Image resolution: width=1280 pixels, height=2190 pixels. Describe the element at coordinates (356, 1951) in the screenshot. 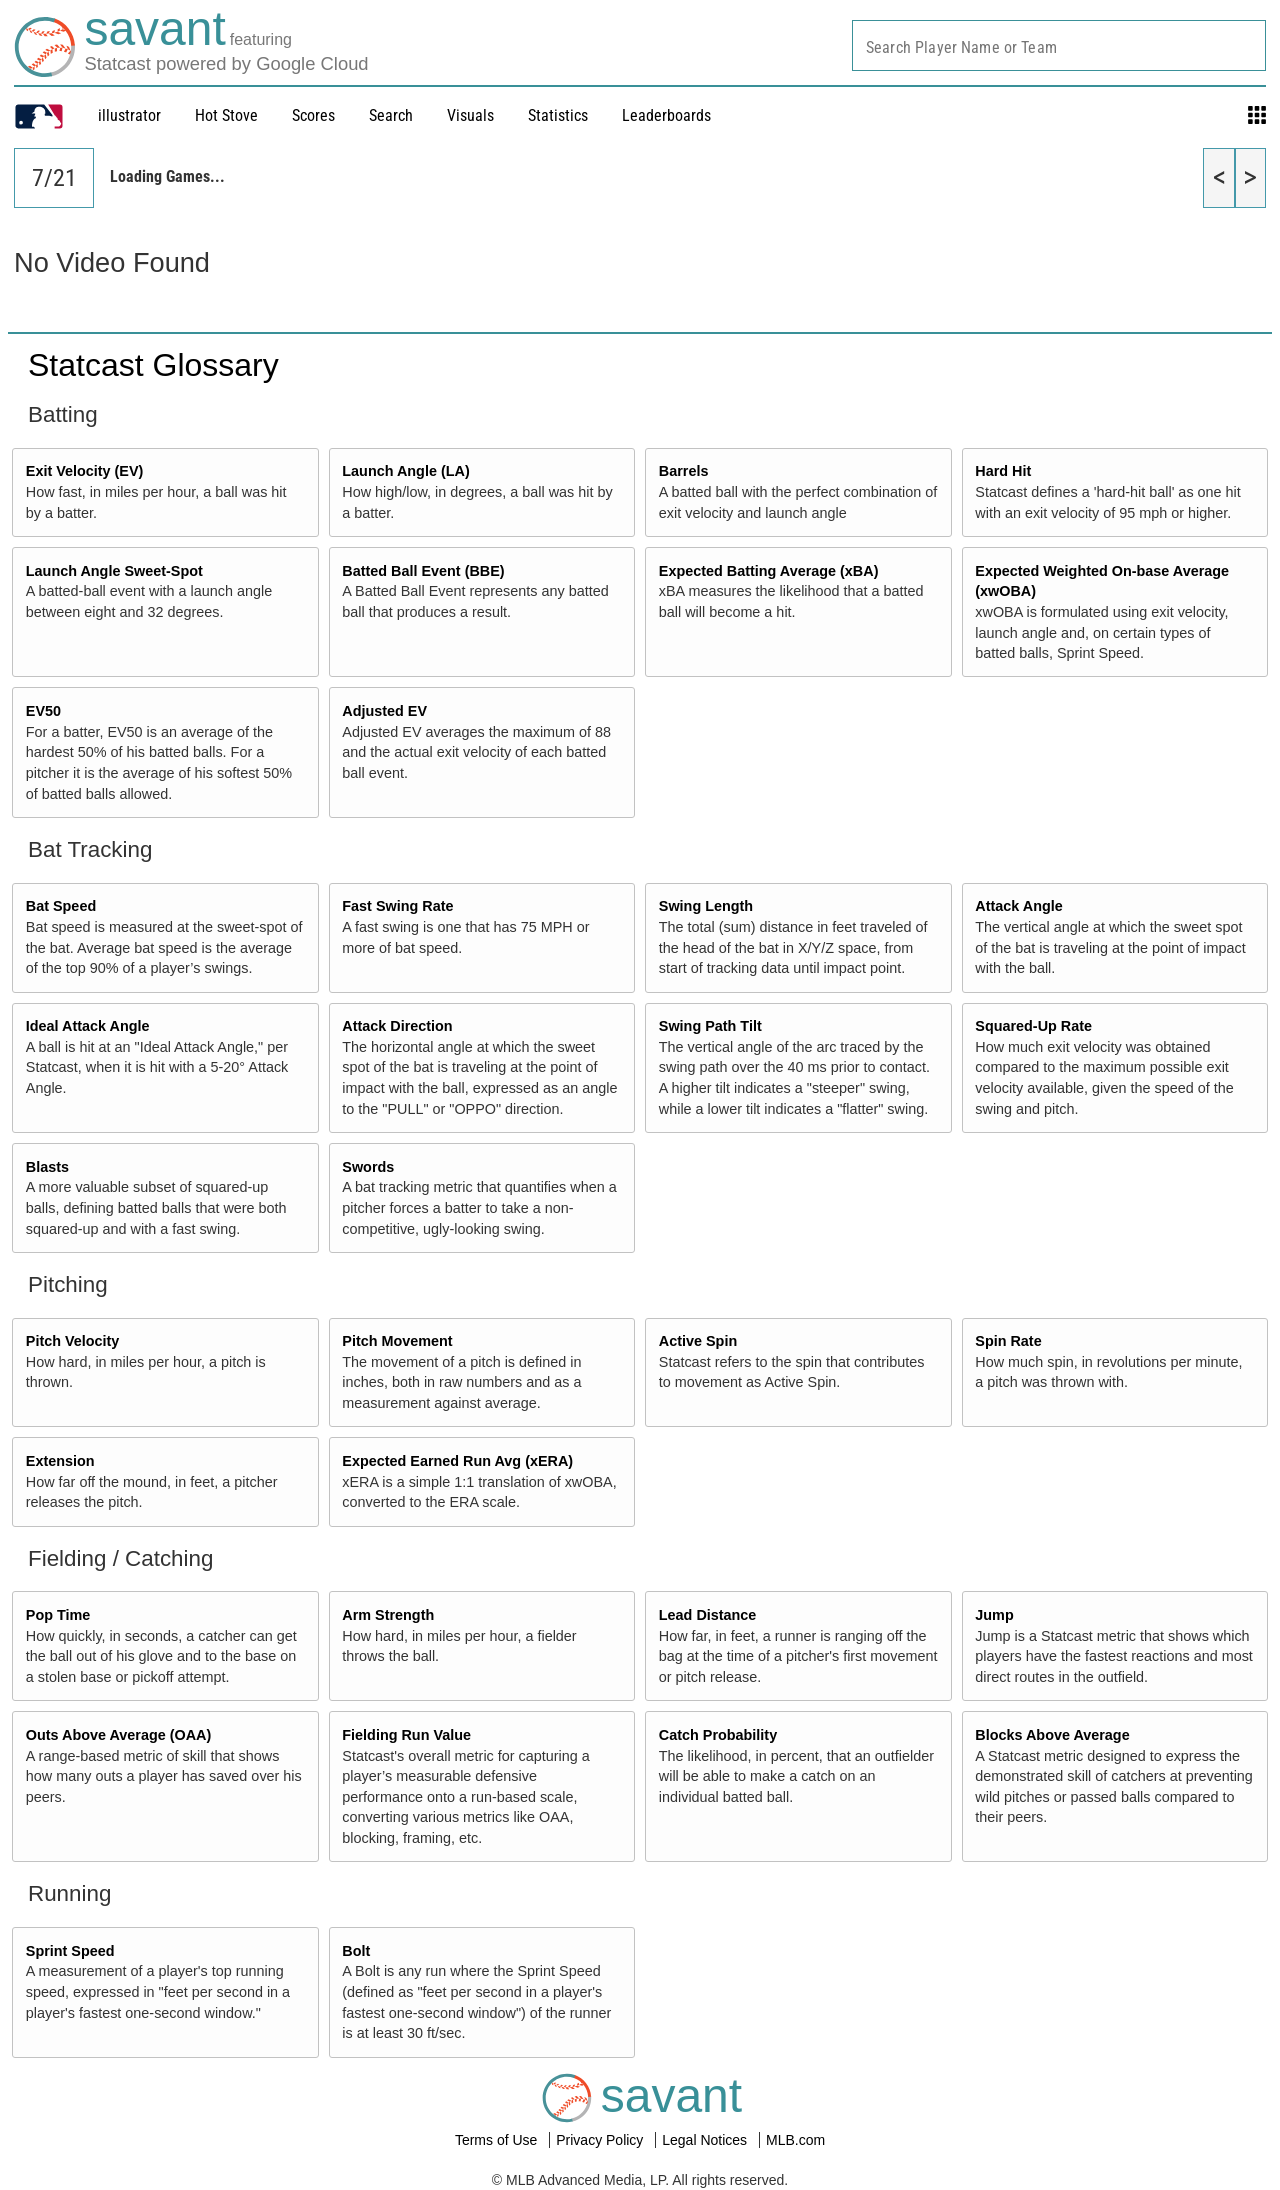

I see `Bolt` at that location.